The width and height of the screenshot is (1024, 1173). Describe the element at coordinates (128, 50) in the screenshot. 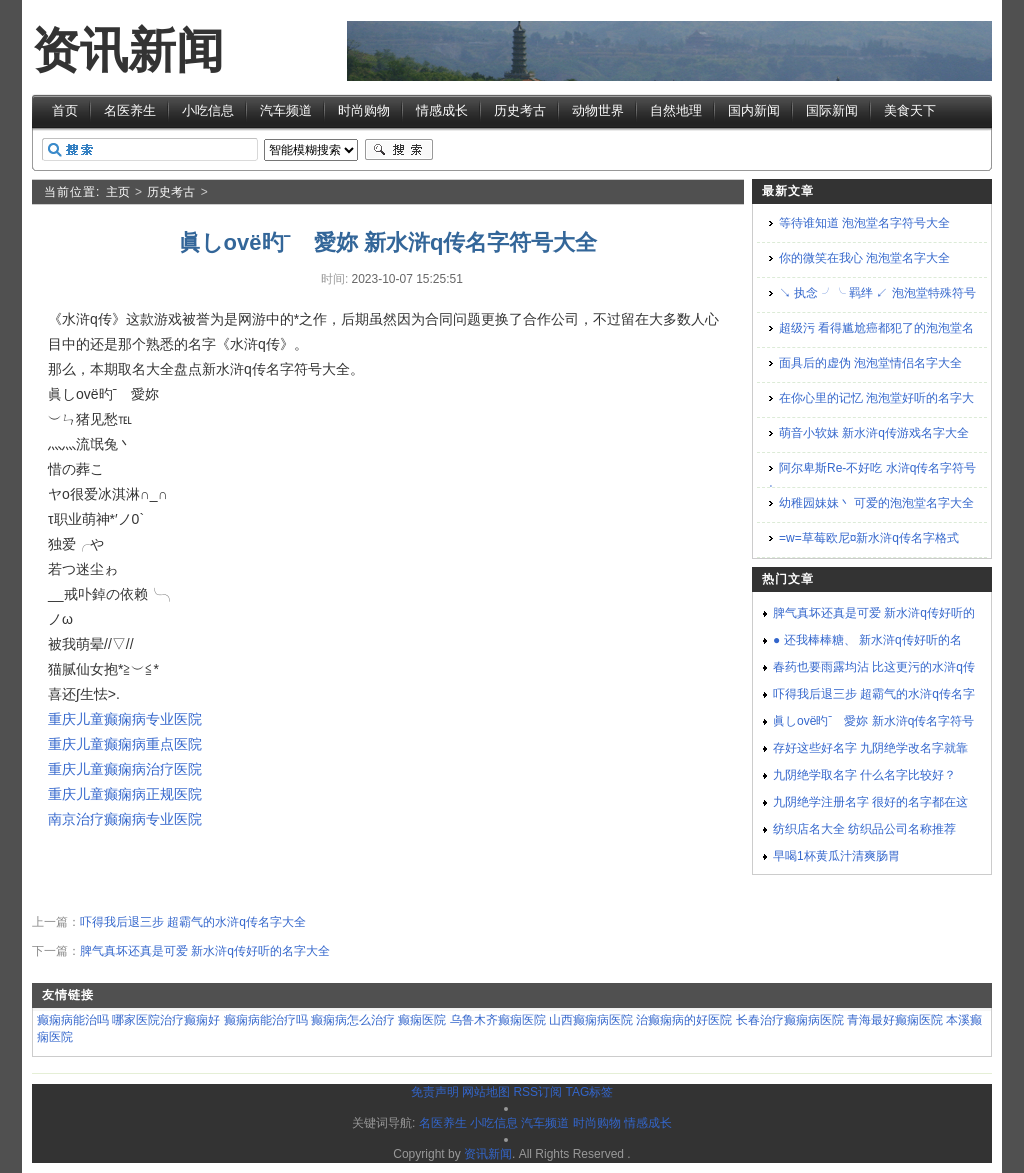

I see `资讯新闻` at that location.